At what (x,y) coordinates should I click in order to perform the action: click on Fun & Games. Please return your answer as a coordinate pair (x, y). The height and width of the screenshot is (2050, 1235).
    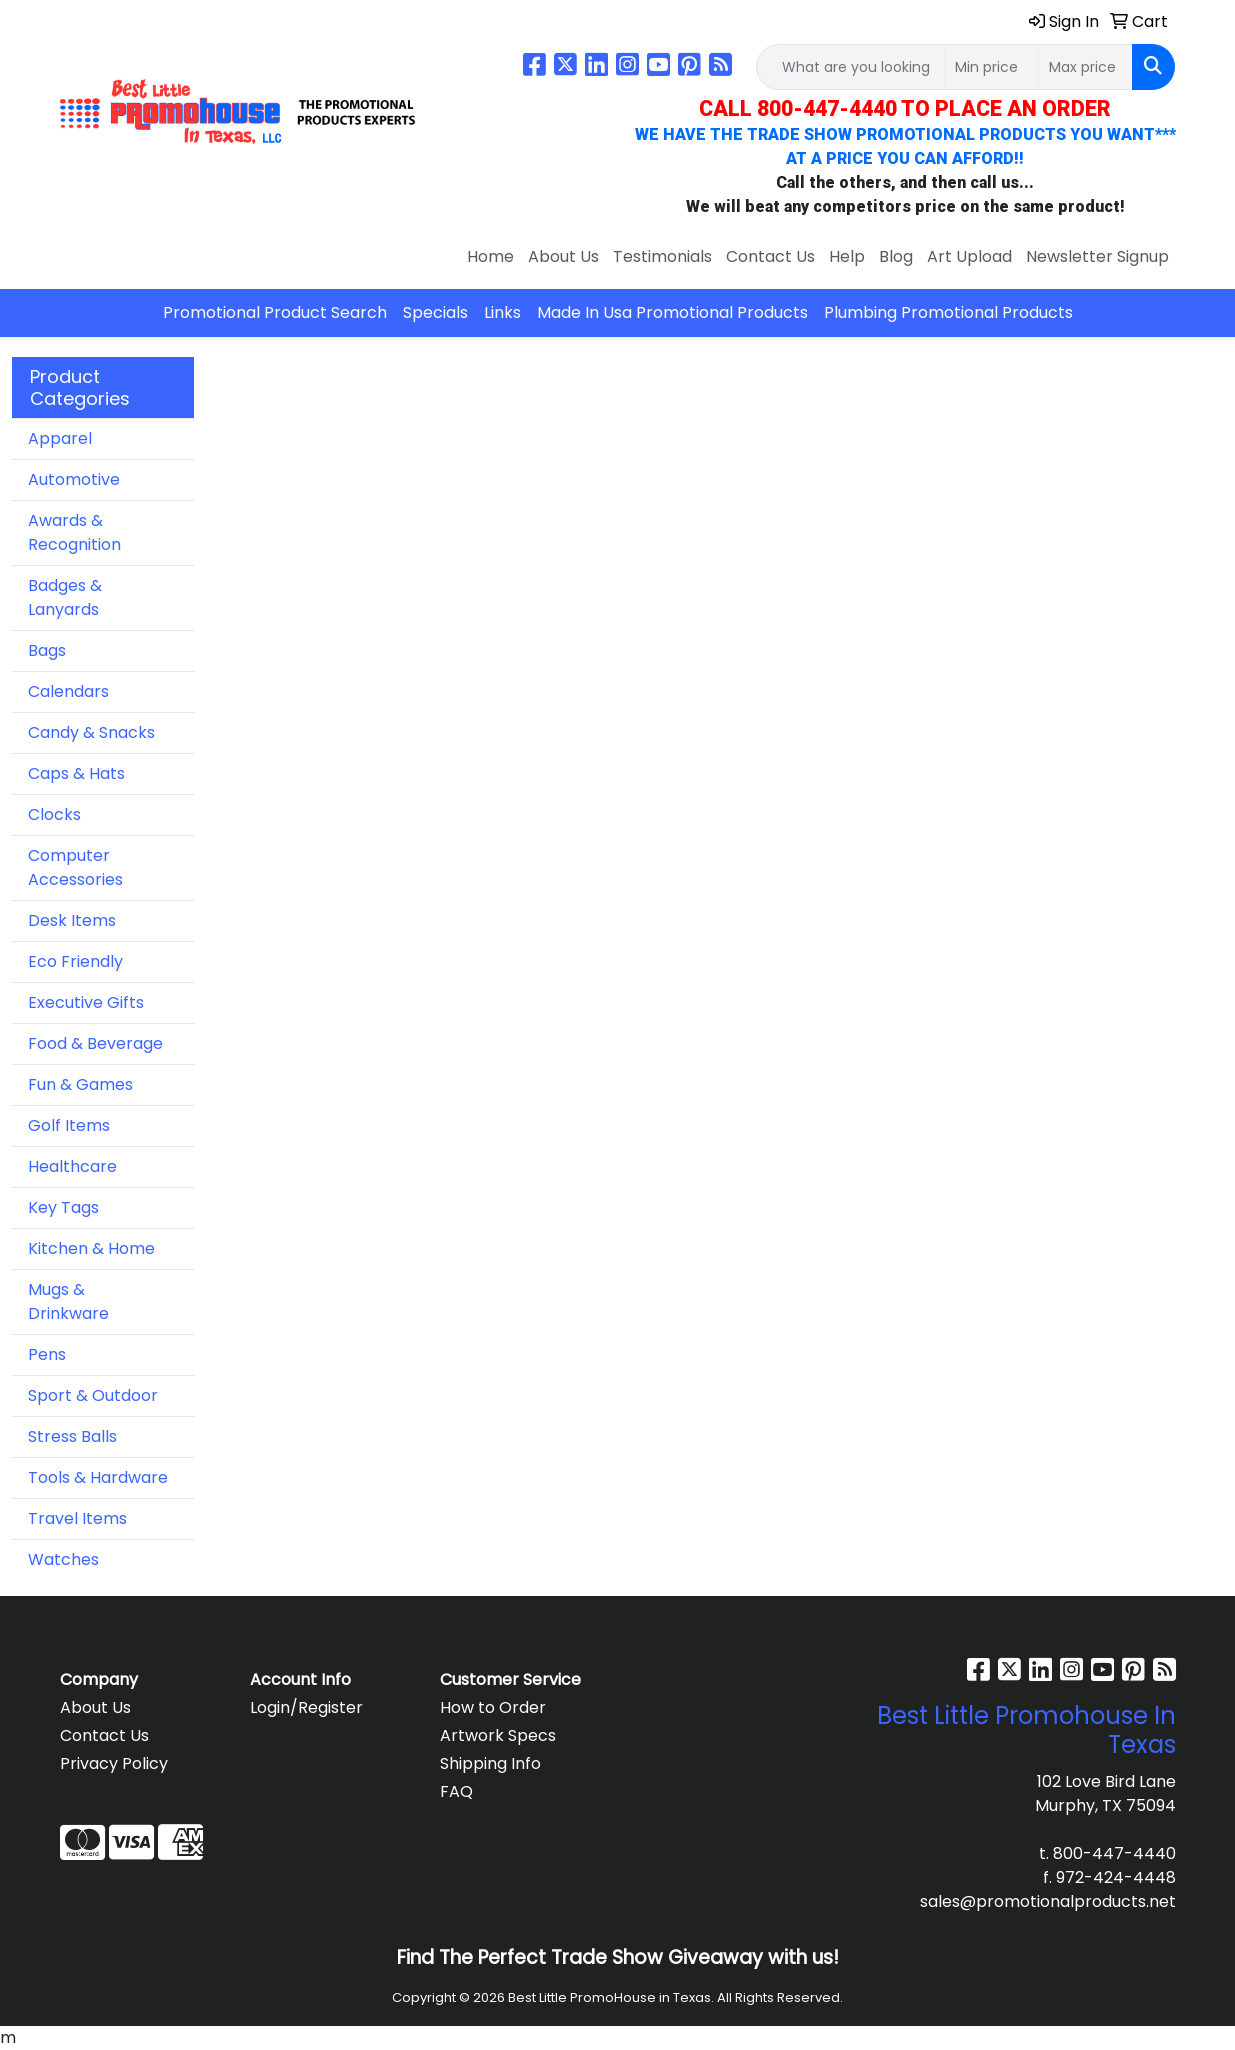
    Looking at the image, I should click on (80, 1084).